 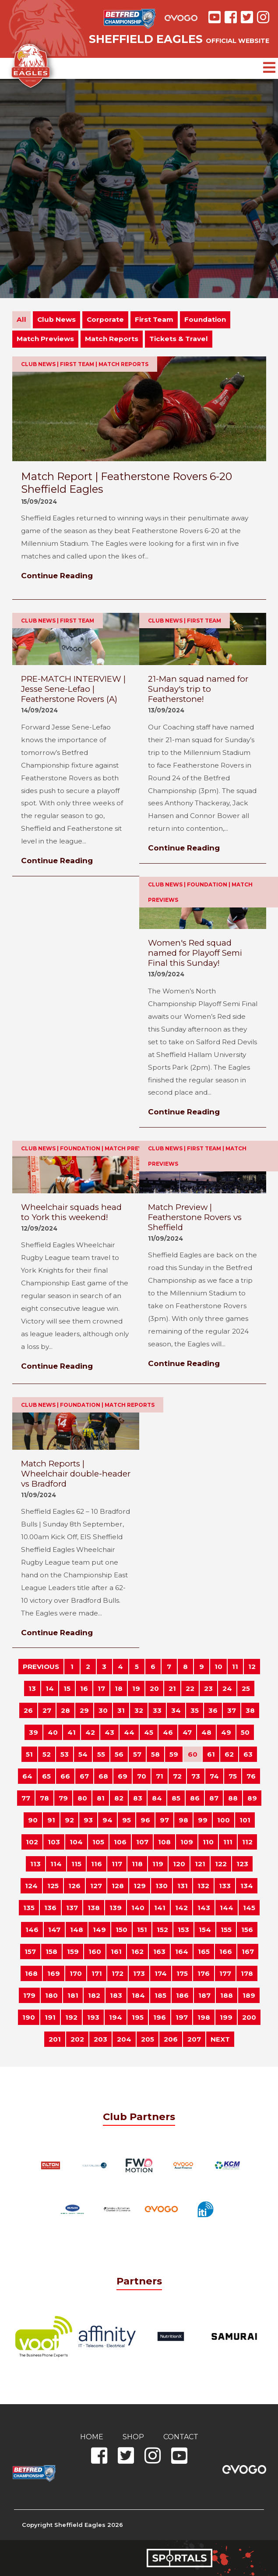 What do you see at coordinates (205, 1929) in the screenshot?
I see `154` at bounding box center [205, 1929].